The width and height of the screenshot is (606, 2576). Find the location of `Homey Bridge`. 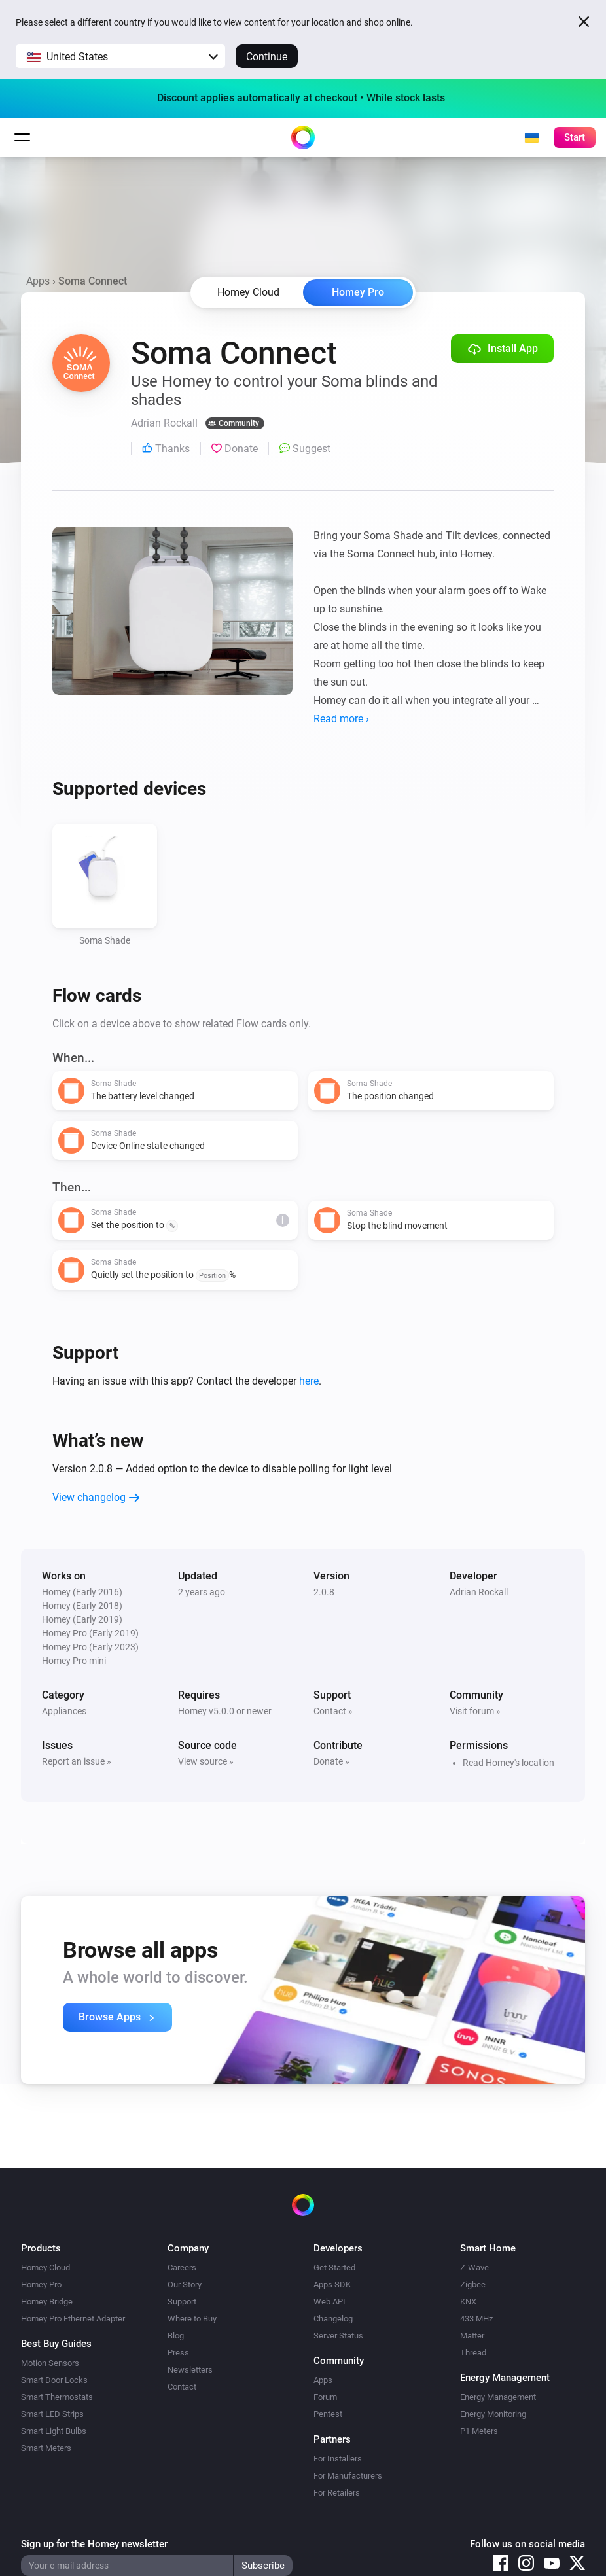

Homey Bridge is located at coordinates (47, 2301).